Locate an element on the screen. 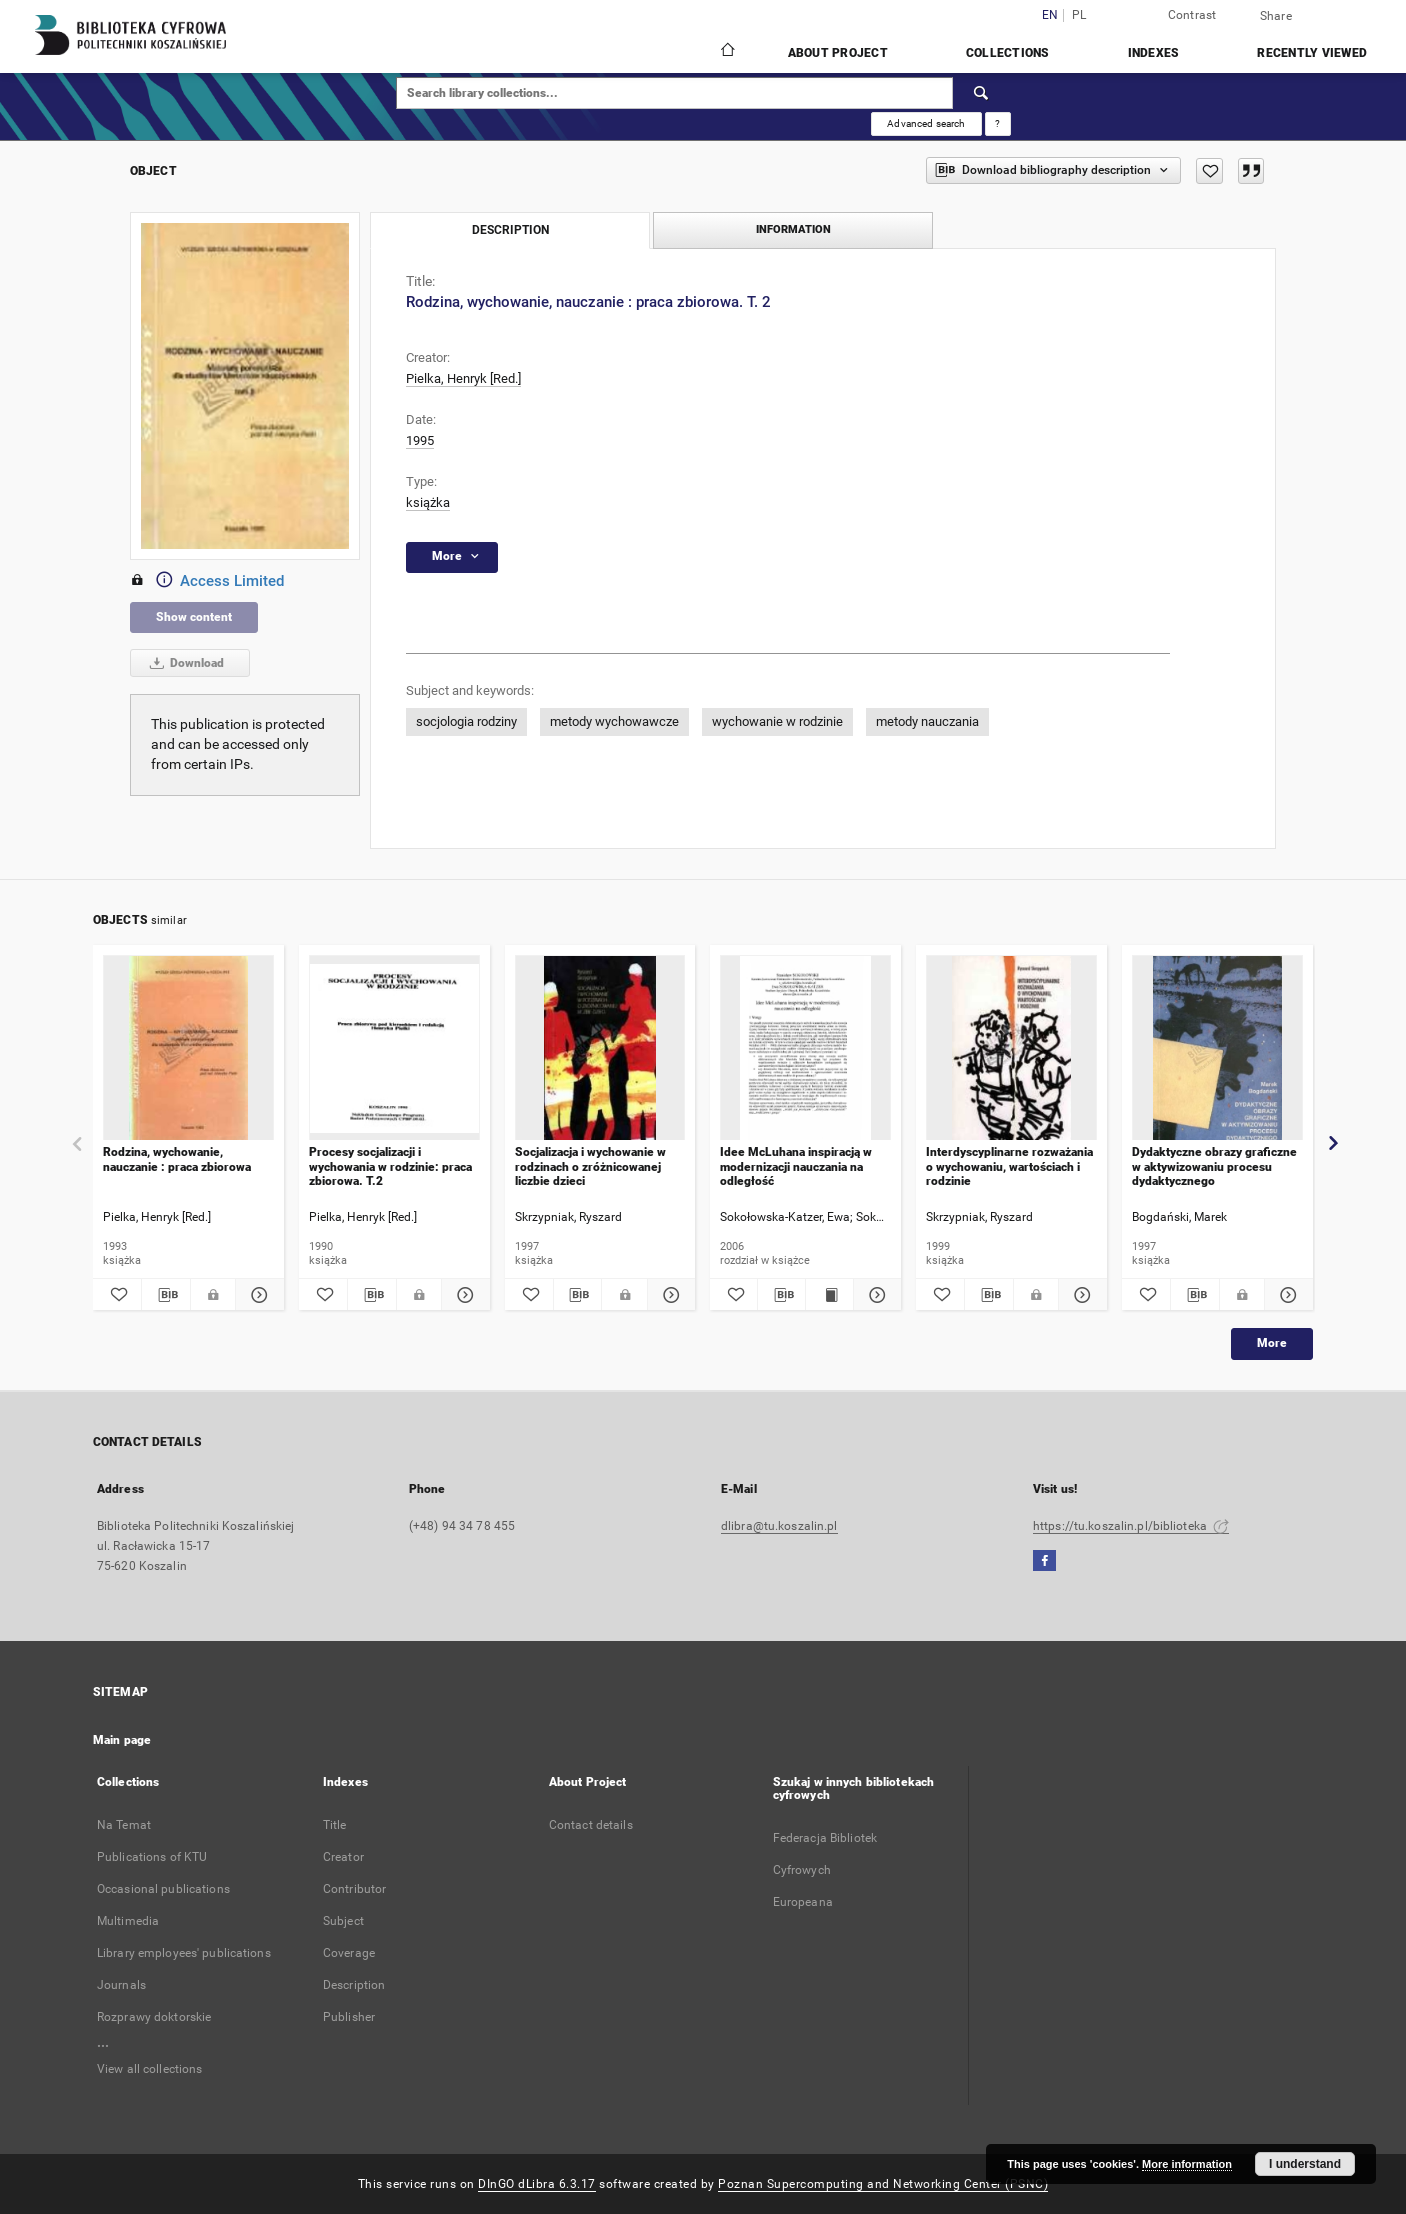  Advanced search is located at coordinates (926, 123).